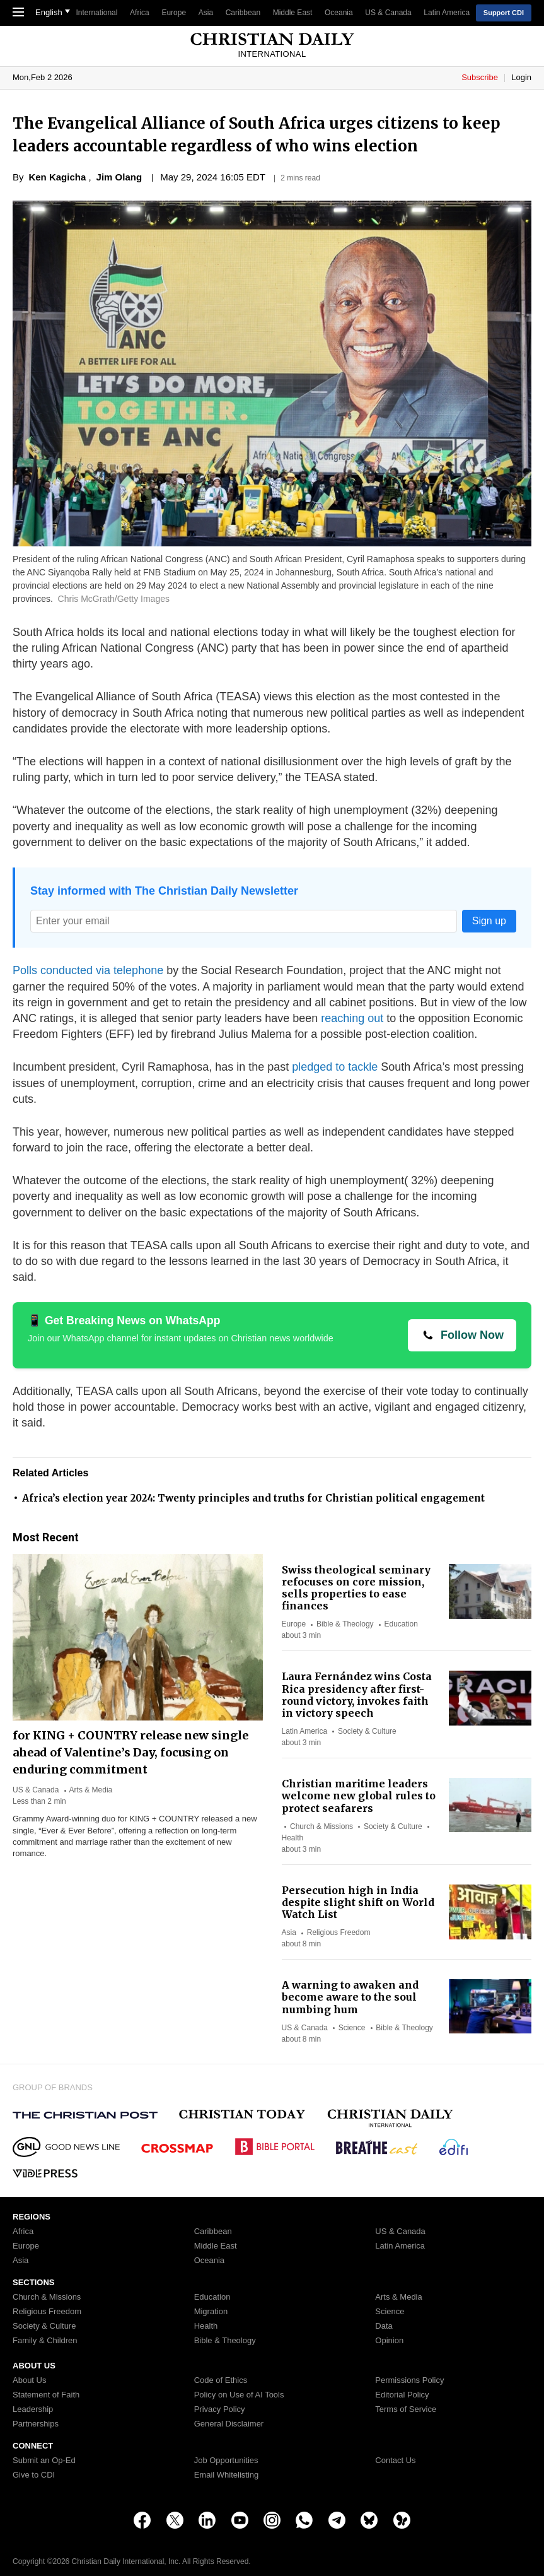 The height and width of the screenshot is (2576, 544). What do you see at coordinates (211, 2311) in the screenshot?
I see `Migration` at bounding box center [211, 2311].